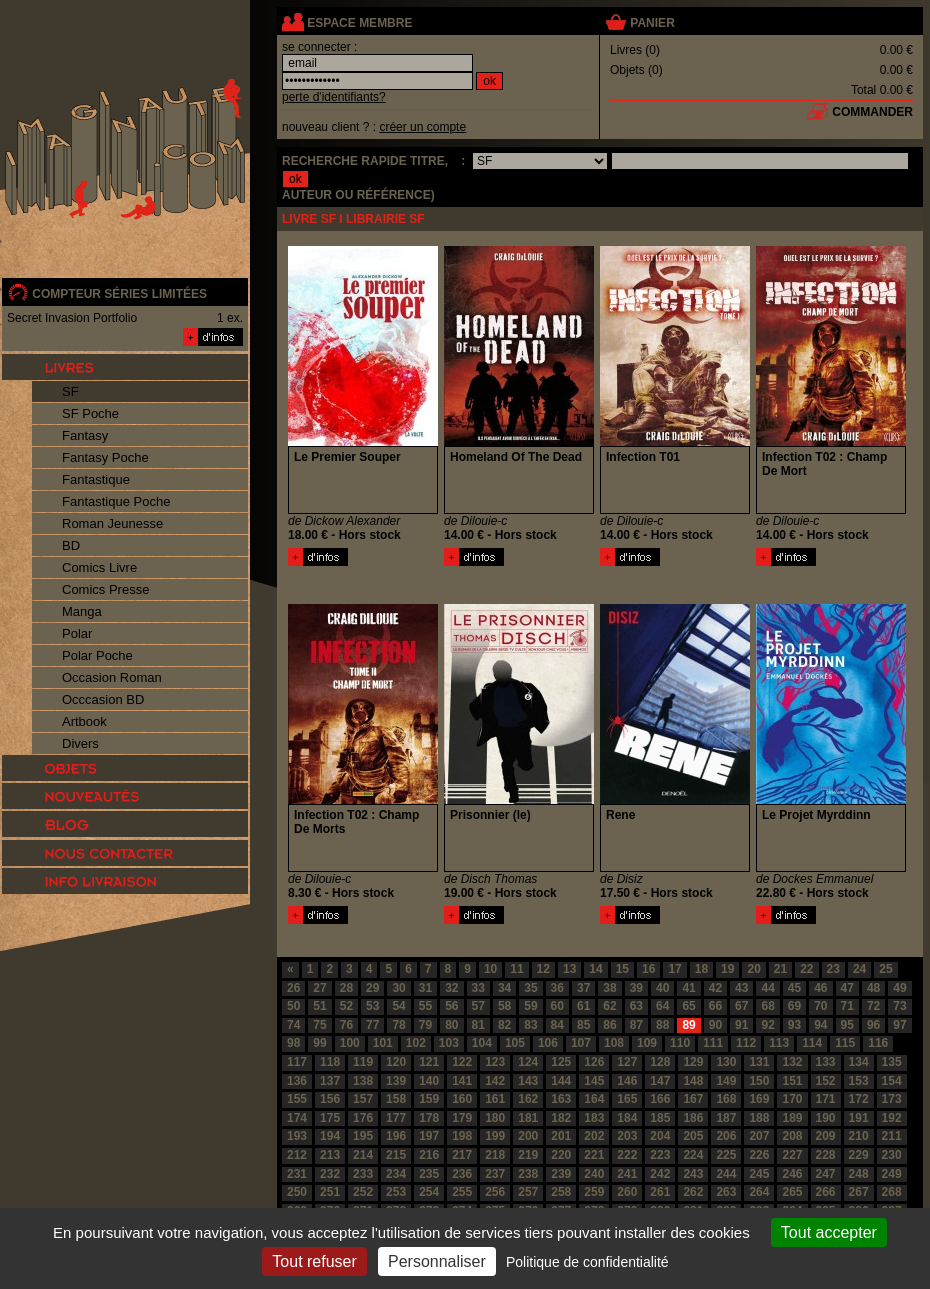  What do you see at coordinates (398, 1025) in the screenshot?
I see `78` at bounding box center [398, 1025].